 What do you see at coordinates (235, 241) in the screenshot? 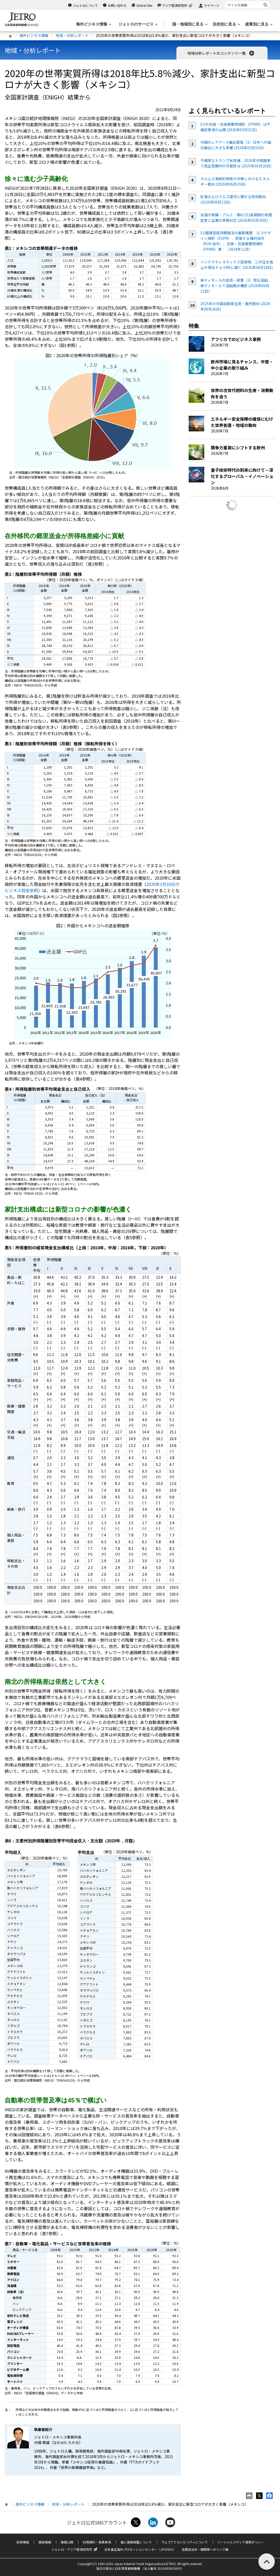
I see `EU循環型経済関連法の最新概要‐エコデザイン規則（ESPR）、修理する権利指令（R2R 指令）、包装・包装廃棄物規則（PPWR）案‐（2024年11月）` at bounding box center [235, 241].